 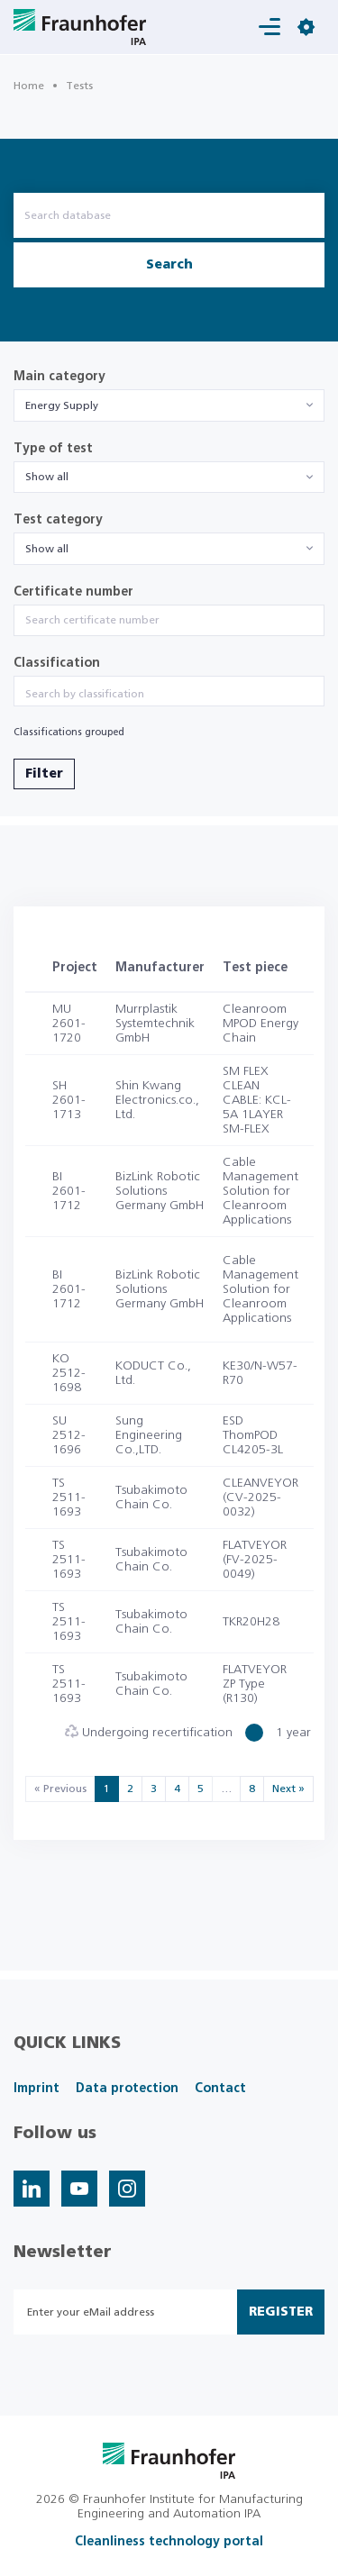 I want to click on Cable Management Solution for Cleanroom Applications, so click(x=260, y=1191).